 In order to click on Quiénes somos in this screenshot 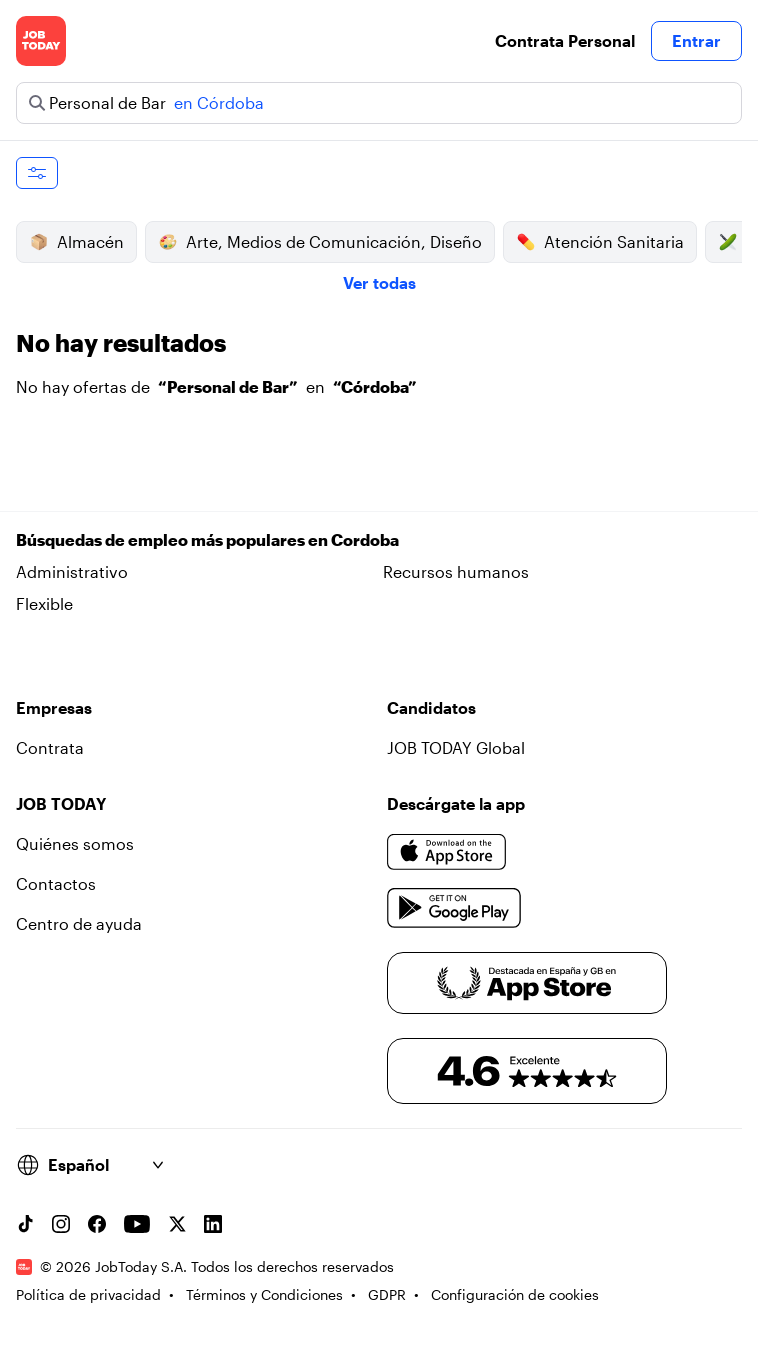, I will do `click(75, 843)`.